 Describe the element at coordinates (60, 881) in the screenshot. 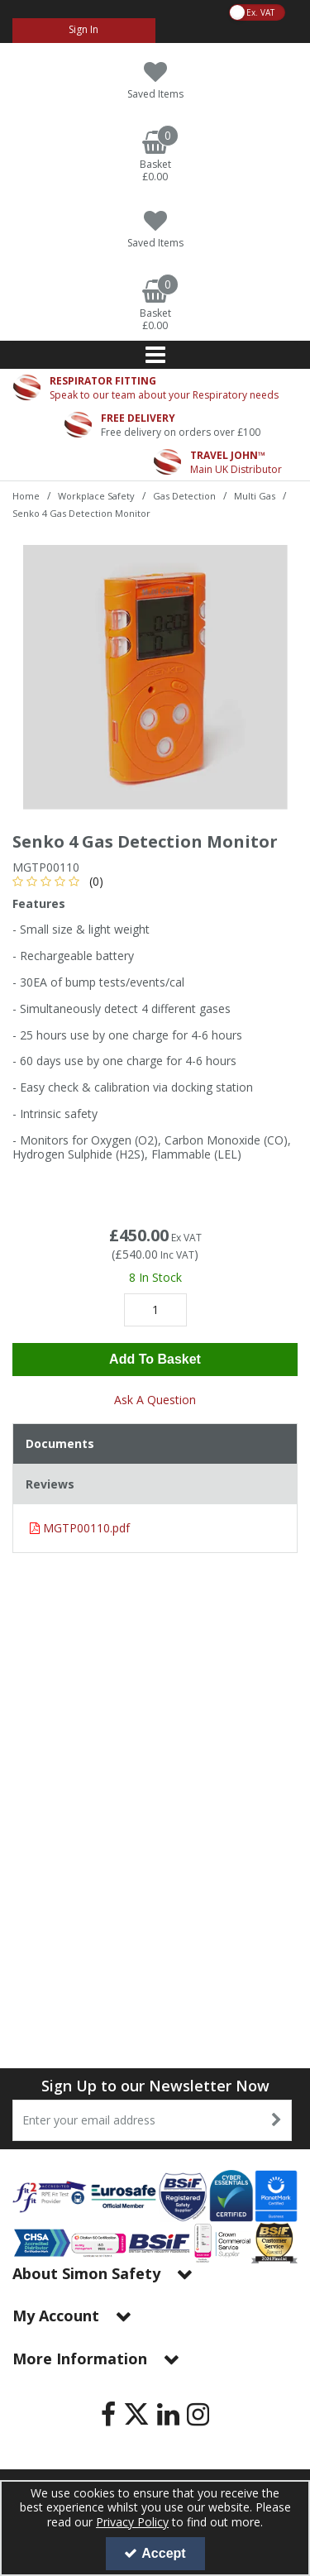

I see `[button]` at that location.